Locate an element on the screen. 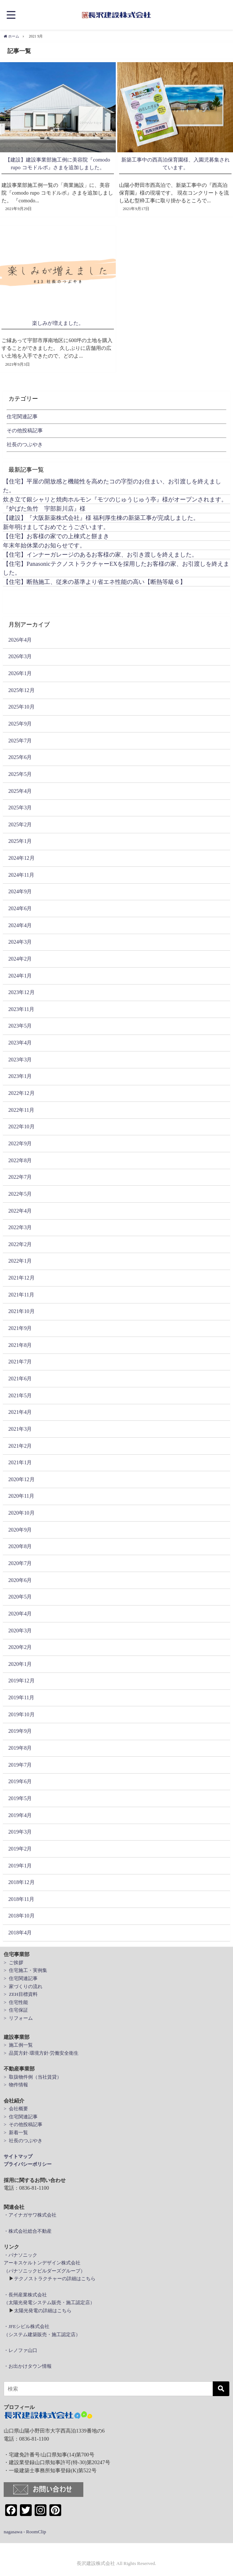 This screenshot has height=2576, width=233. 2021年3月 is located at coordinates (20, 1428).